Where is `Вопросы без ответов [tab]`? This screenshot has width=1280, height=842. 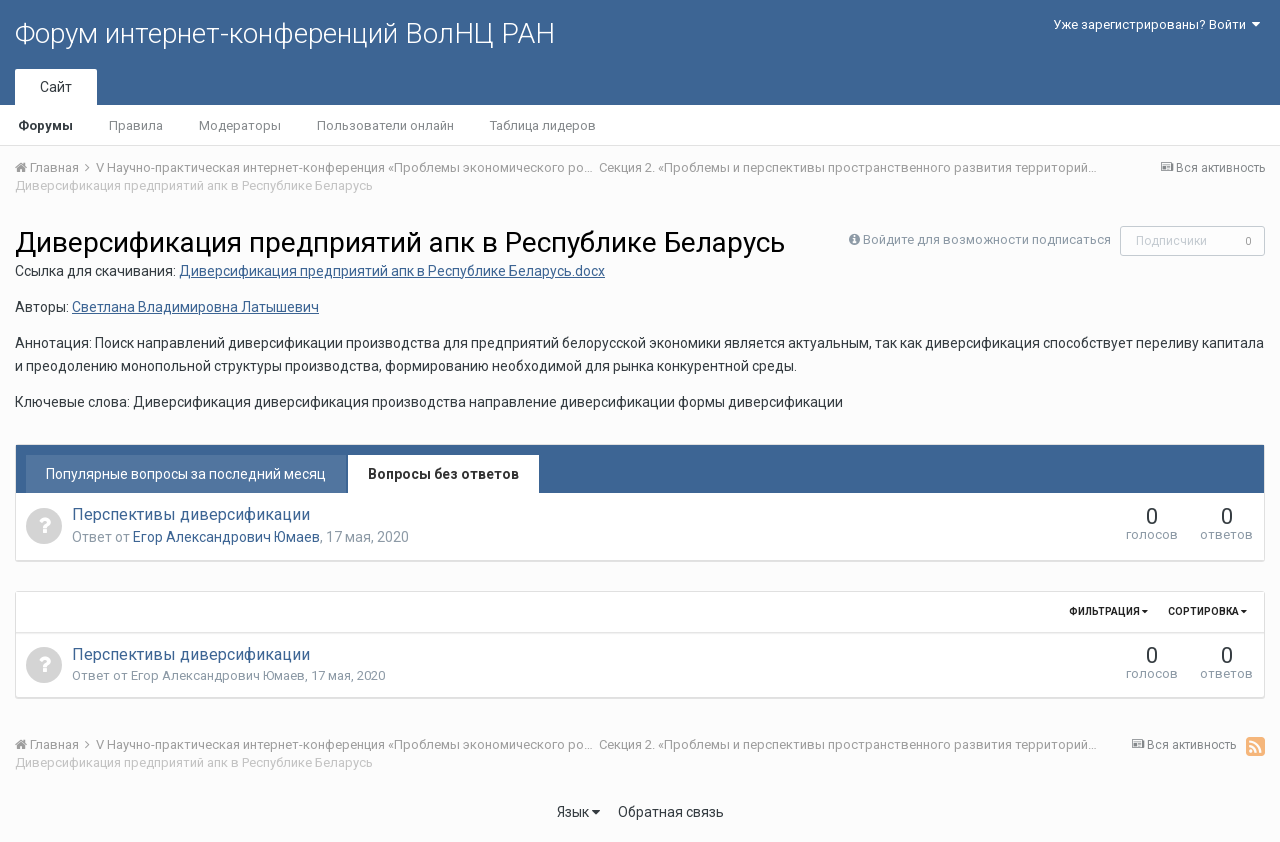 Вопросы без ответов [tab] is located at coordinates (443, 474).